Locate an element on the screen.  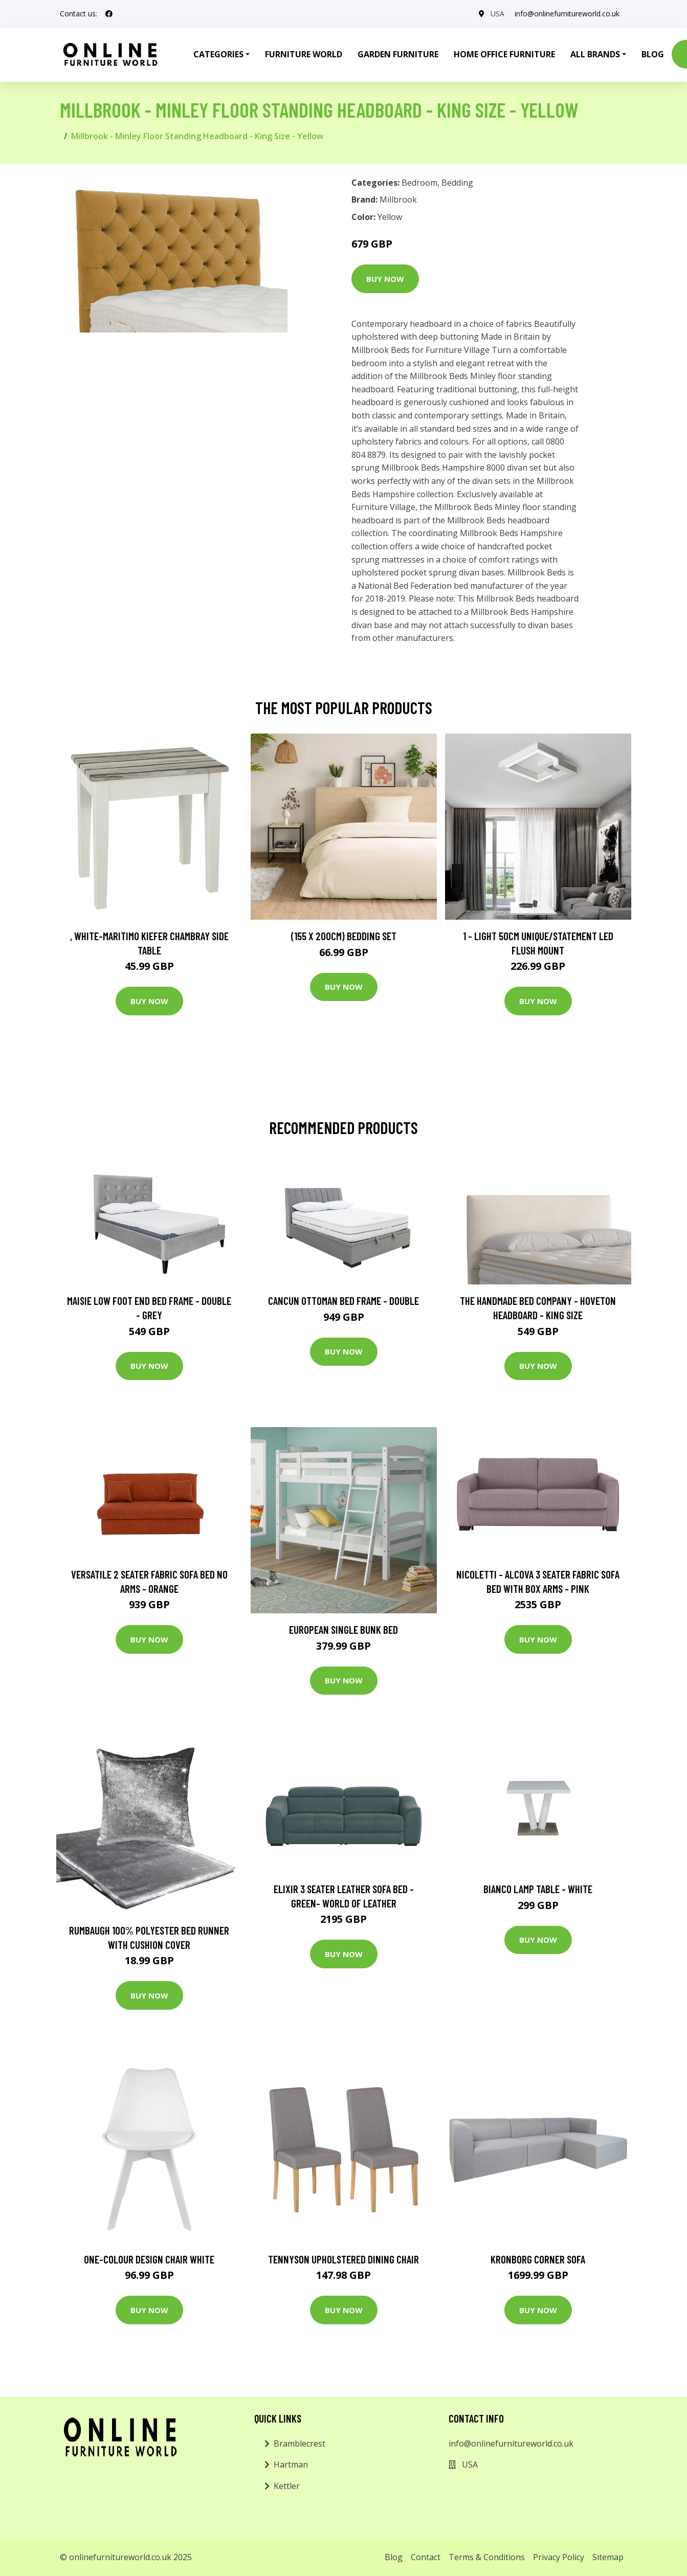
Categories [button] is located at coordinates (218, 54).